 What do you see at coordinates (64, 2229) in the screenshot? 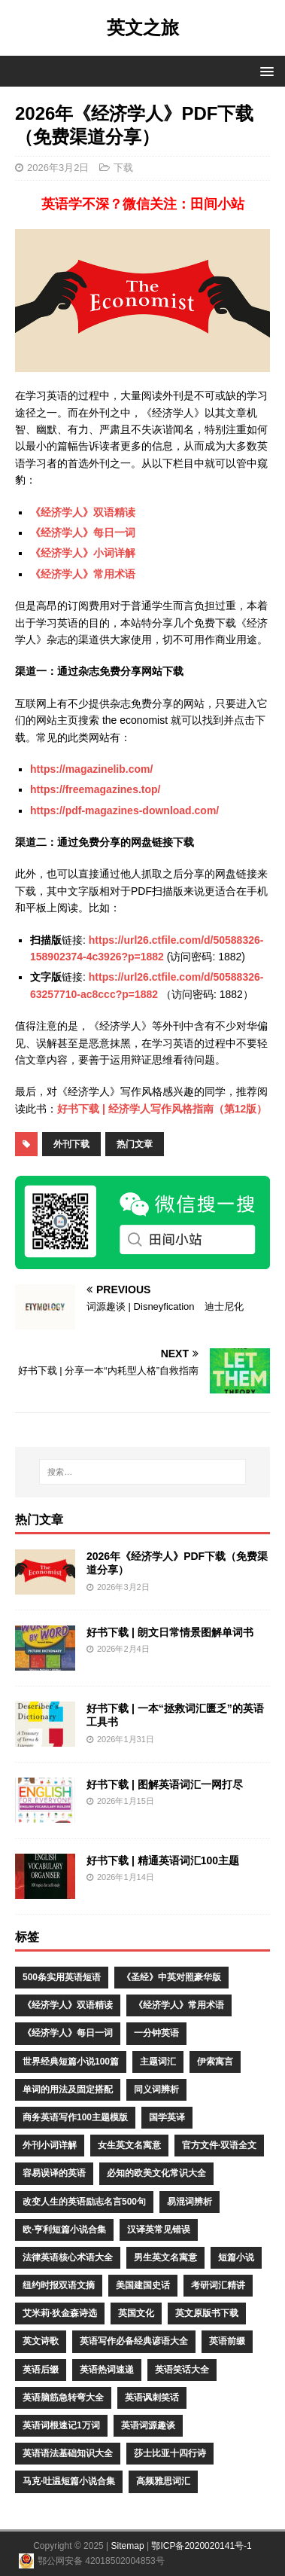
I see `欧·亨利短篇小说合集` at bounding box center [64, 2229].